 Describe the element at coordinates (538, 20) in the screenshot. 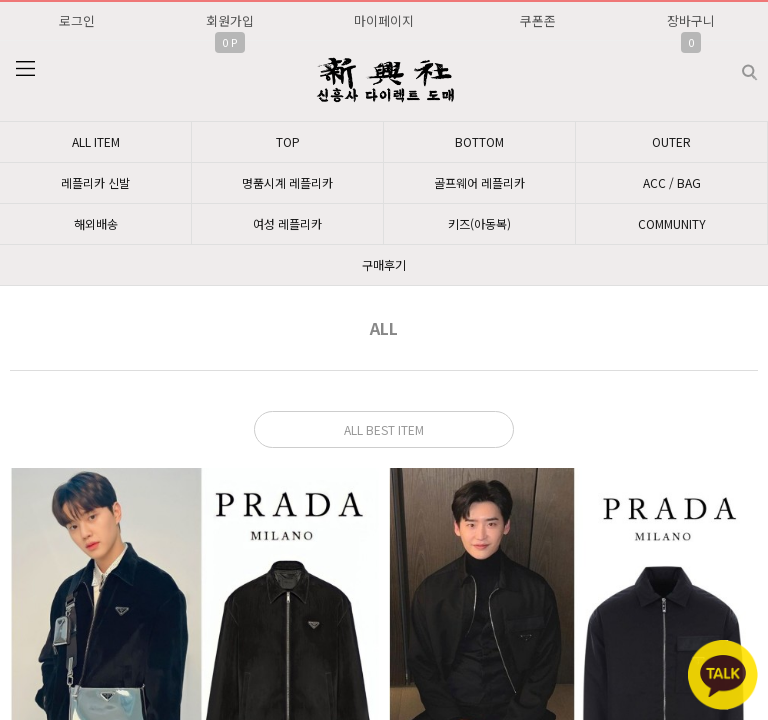

I see `쿠폰존` at that location.